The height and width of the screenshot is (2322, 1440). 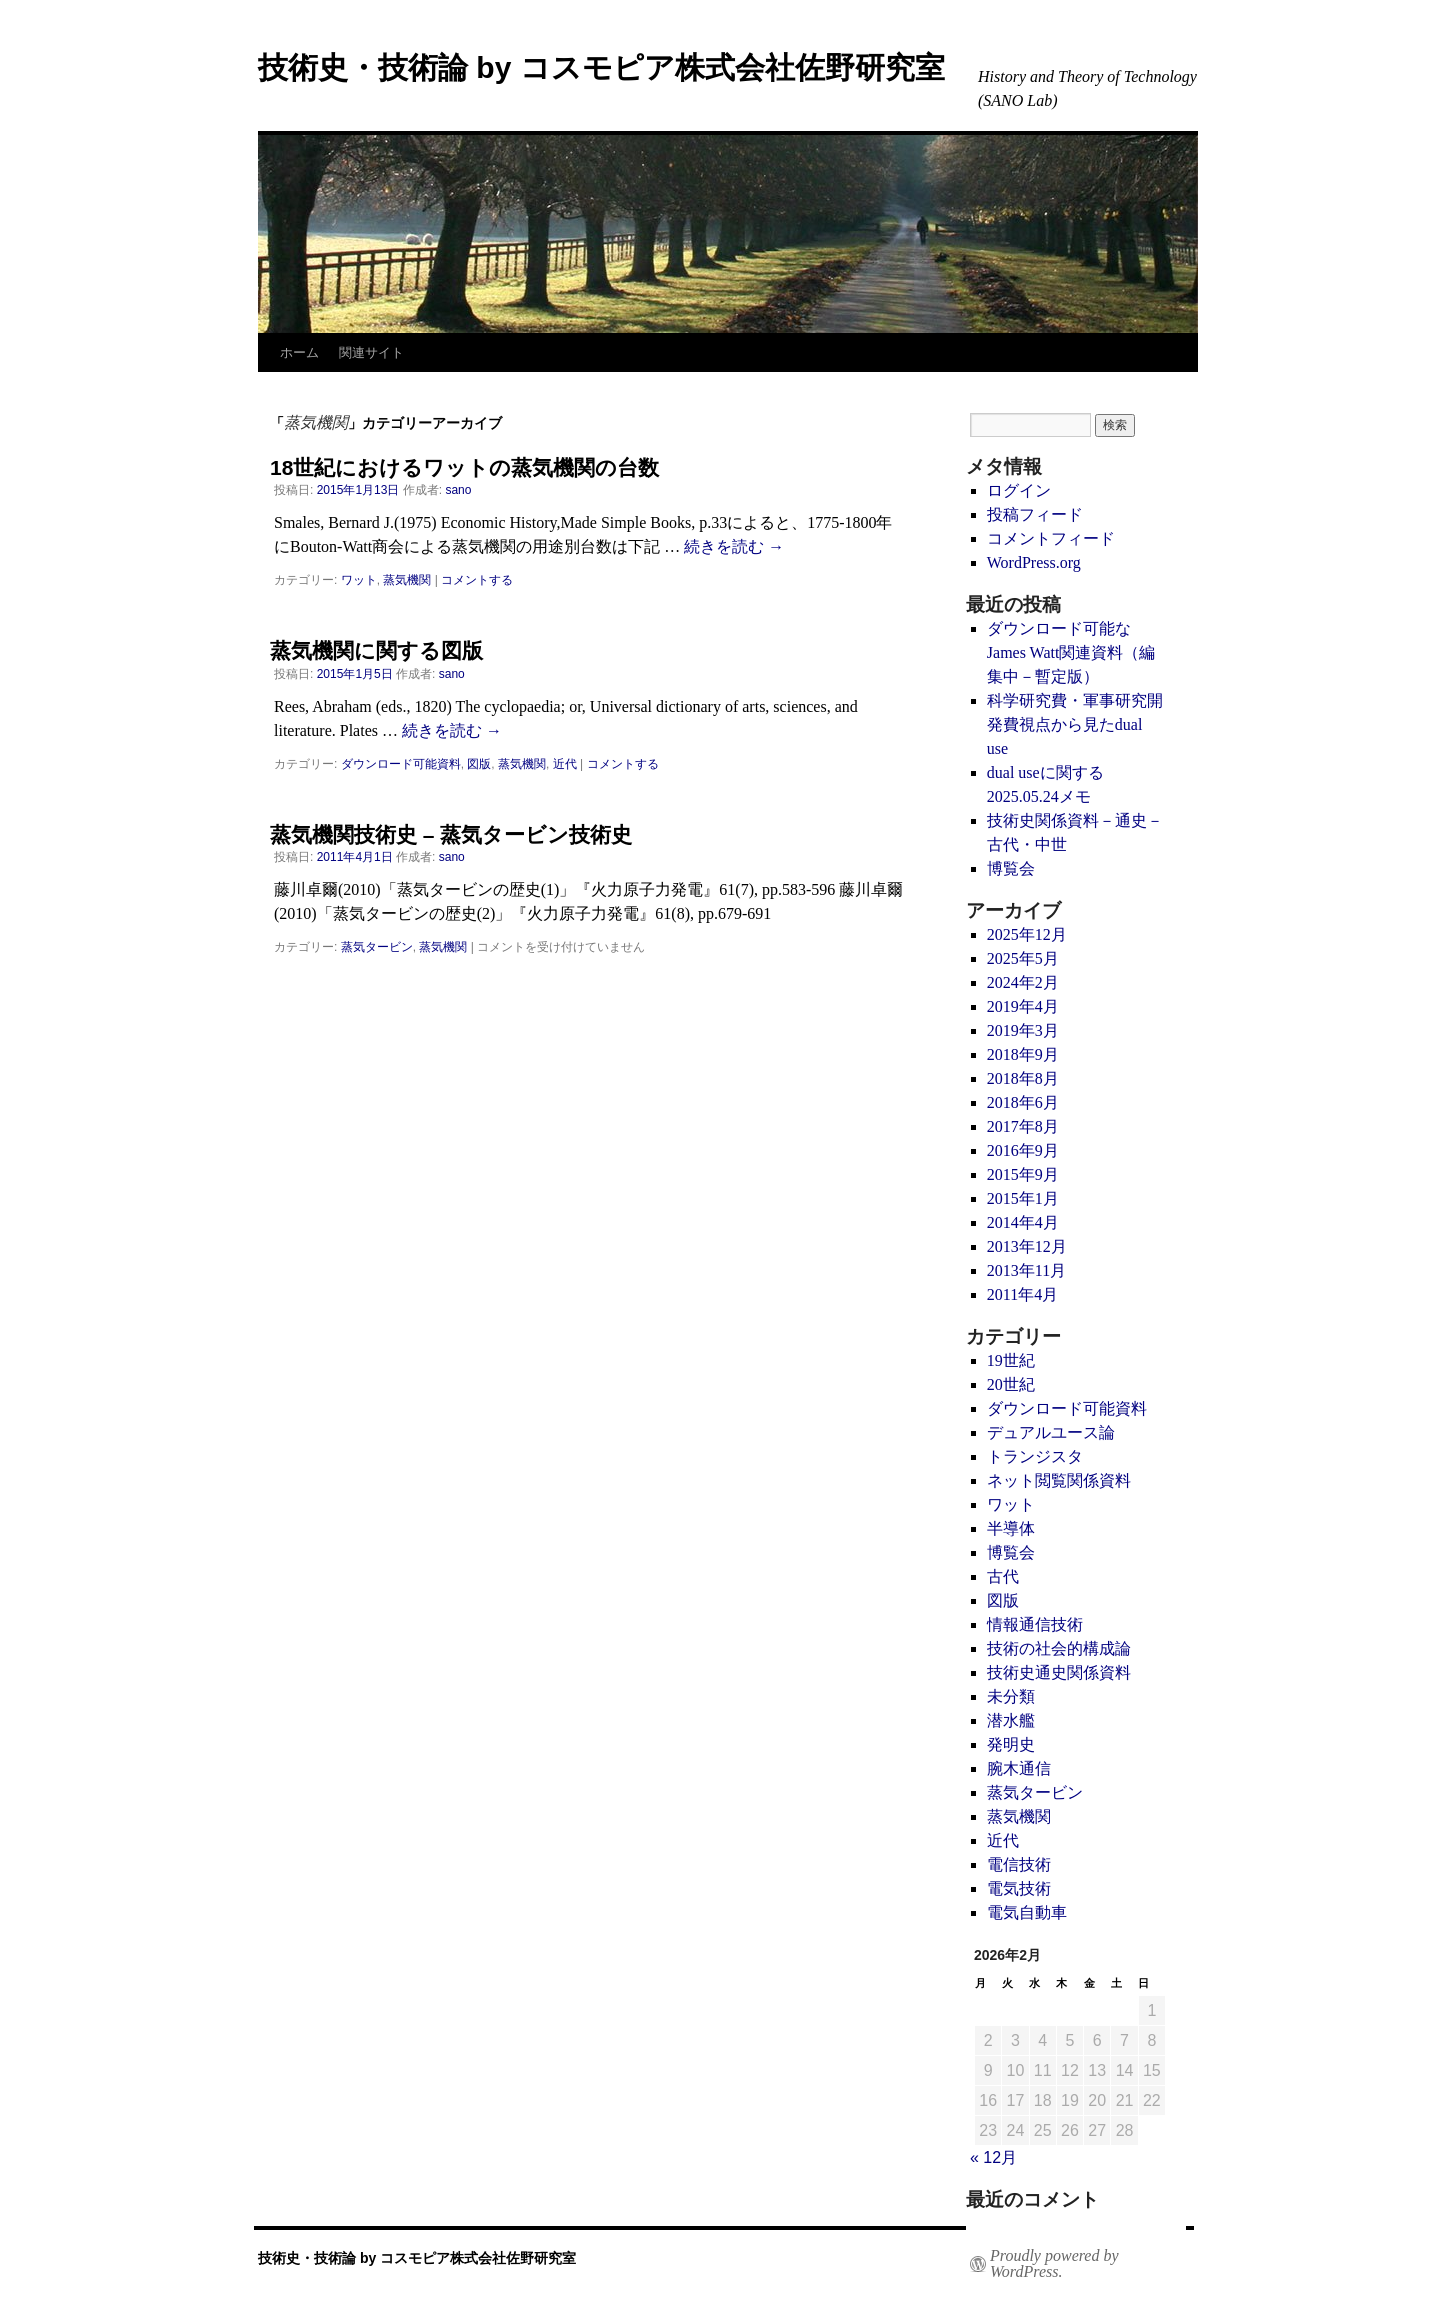 What do you see at coordinates (565, 764) in the screenshot?
I see `近代` at bounding box center [565, 764].